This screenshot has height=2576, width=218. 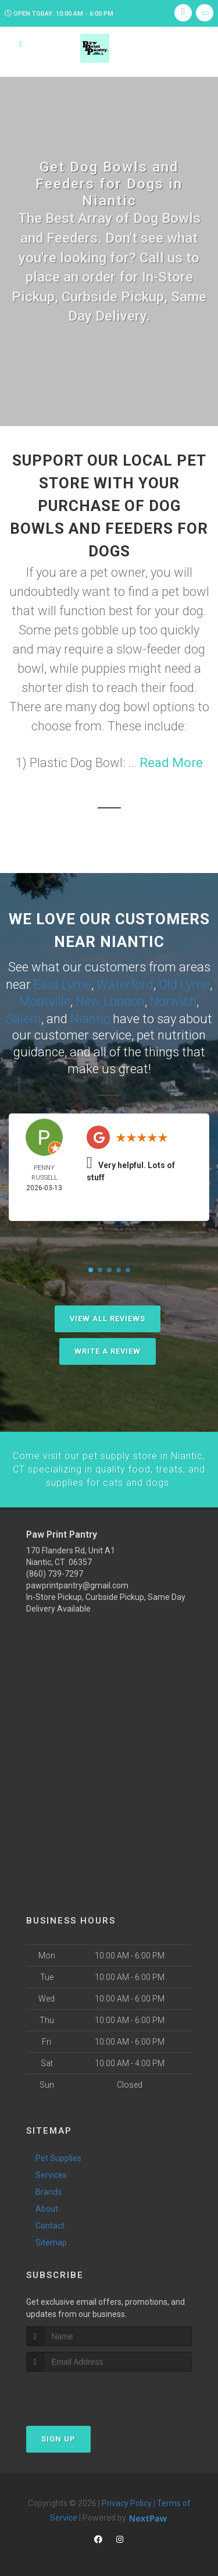 I want to click on (860) 739-7297, so click(x=54, y=1570).